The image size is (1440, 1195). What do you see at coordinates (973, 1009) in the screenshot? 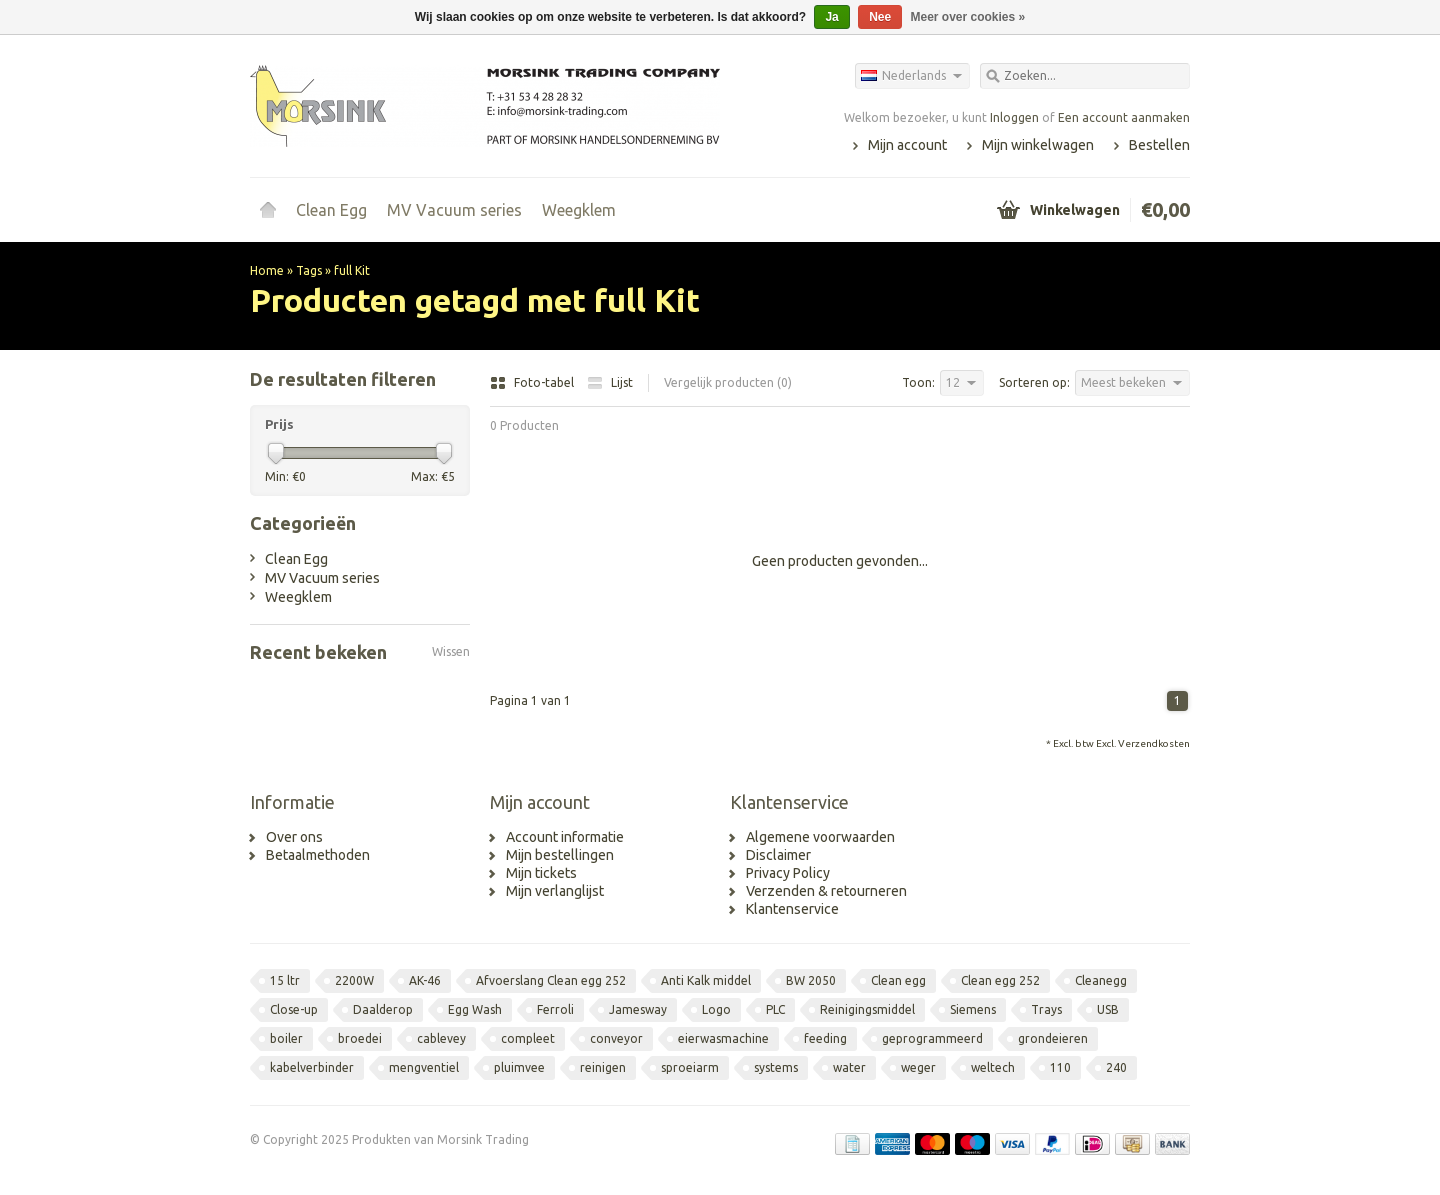
I see `Siemens` at bounding box center [973, 1009].